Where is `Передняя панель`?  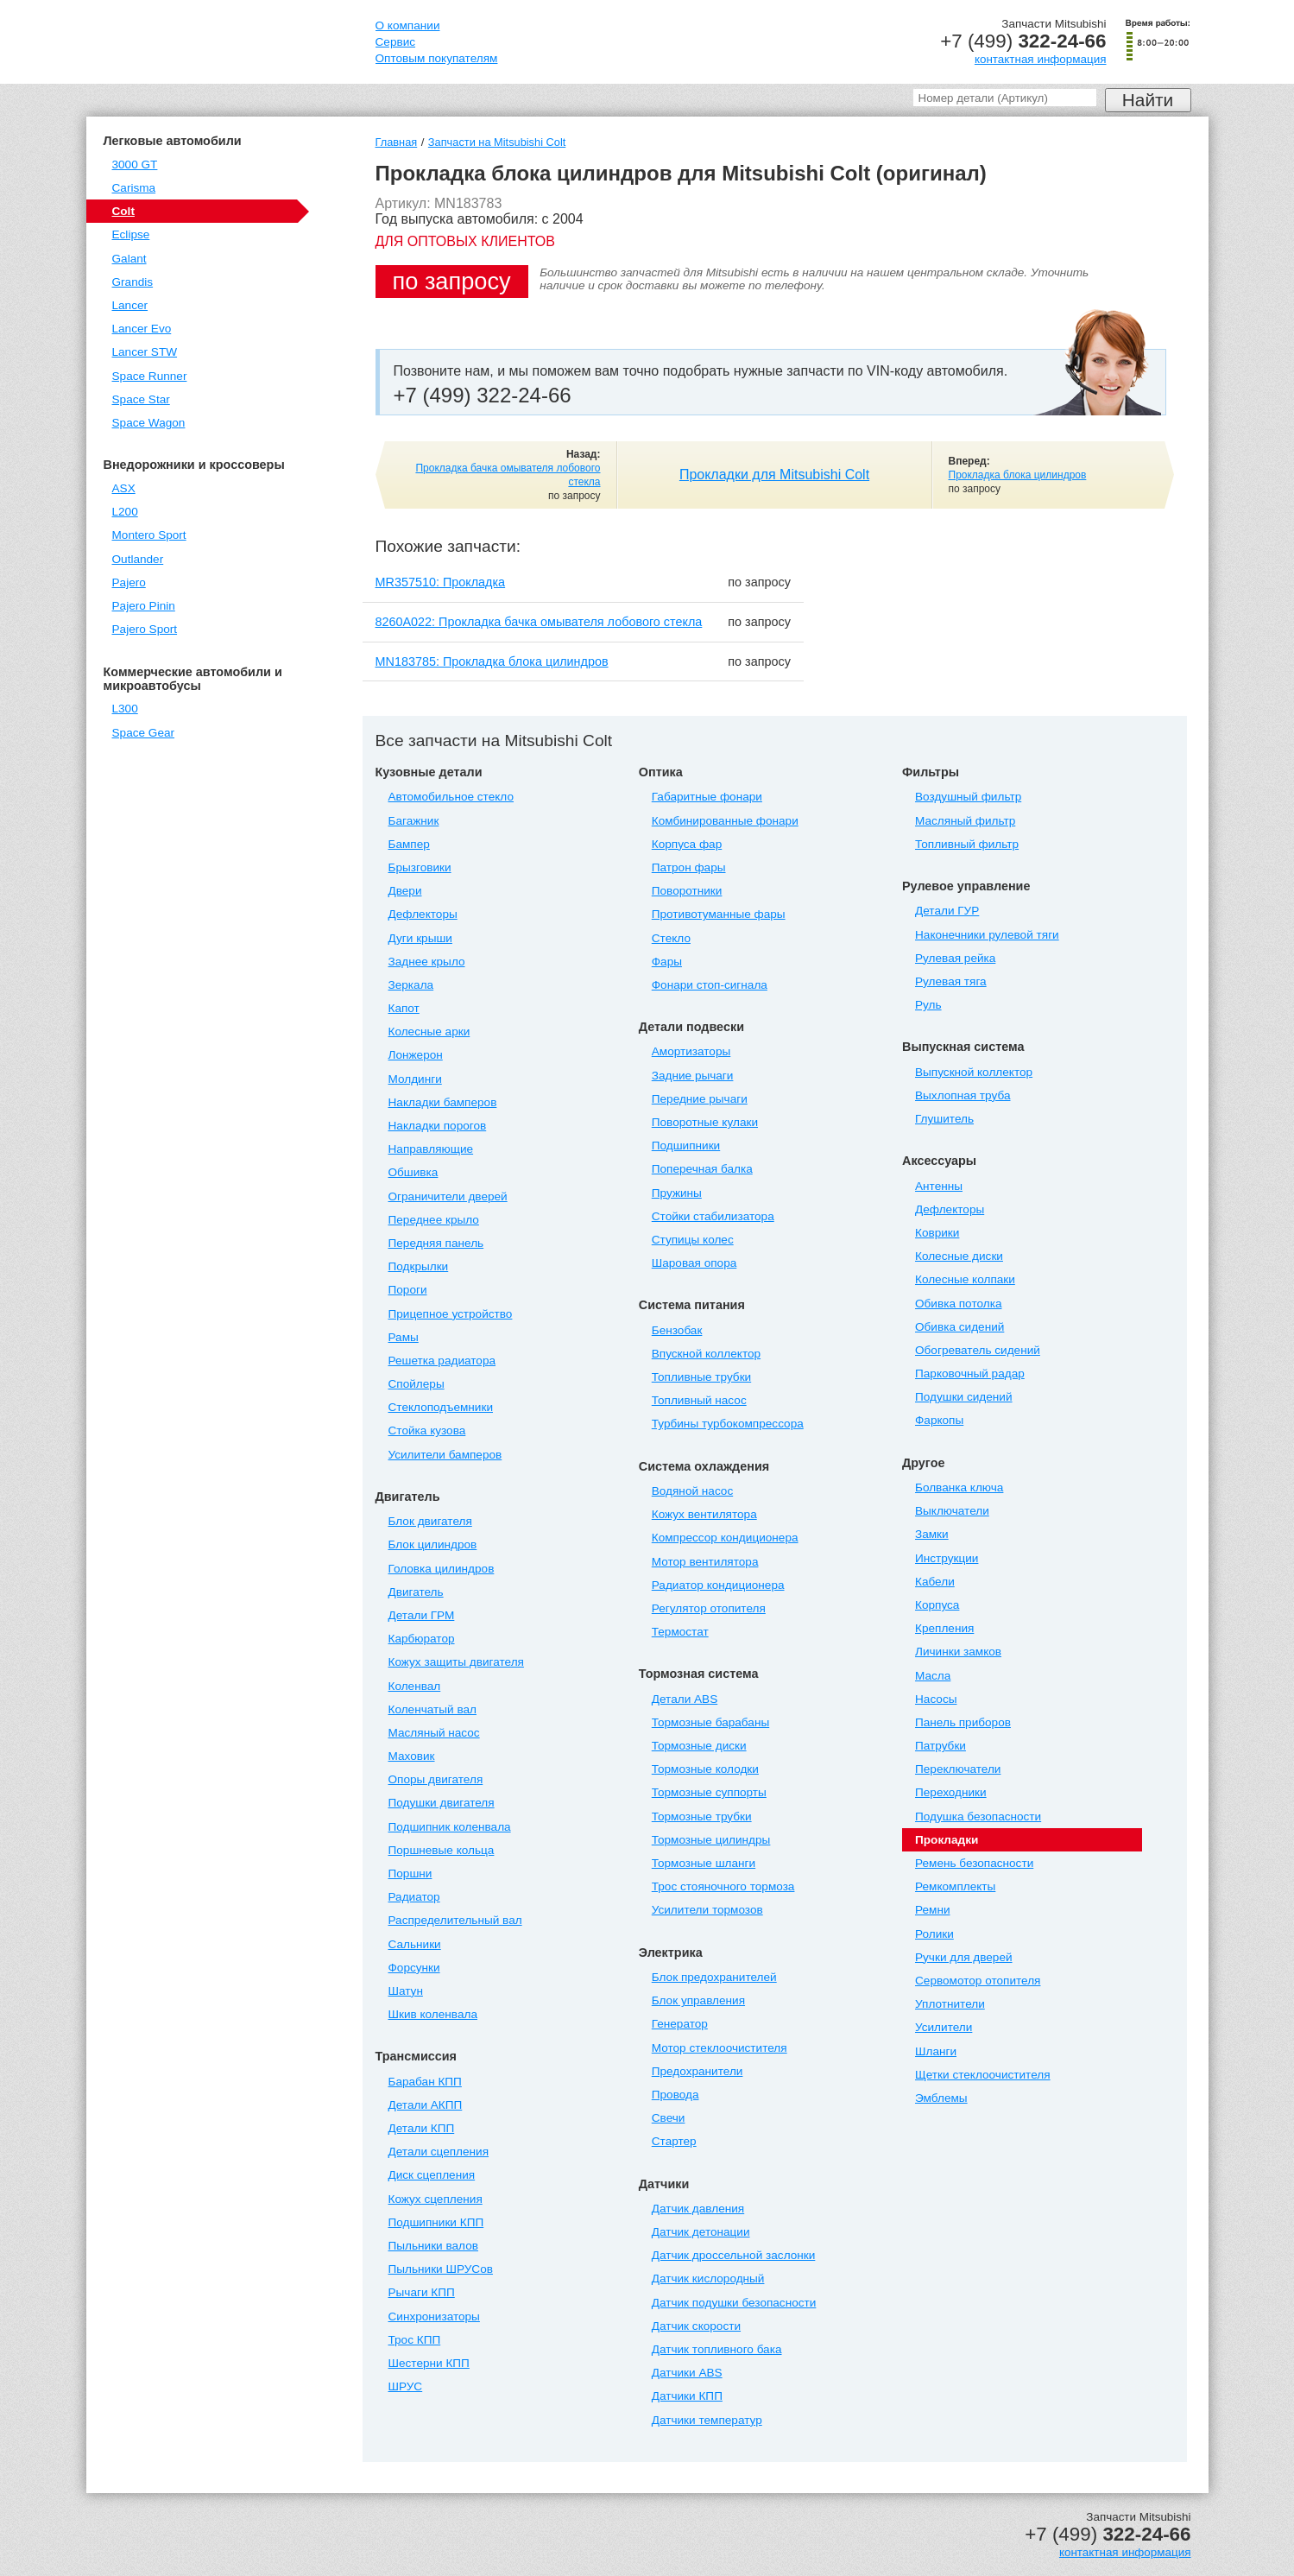
Передняя панель is located at coordinates (436, 1243).